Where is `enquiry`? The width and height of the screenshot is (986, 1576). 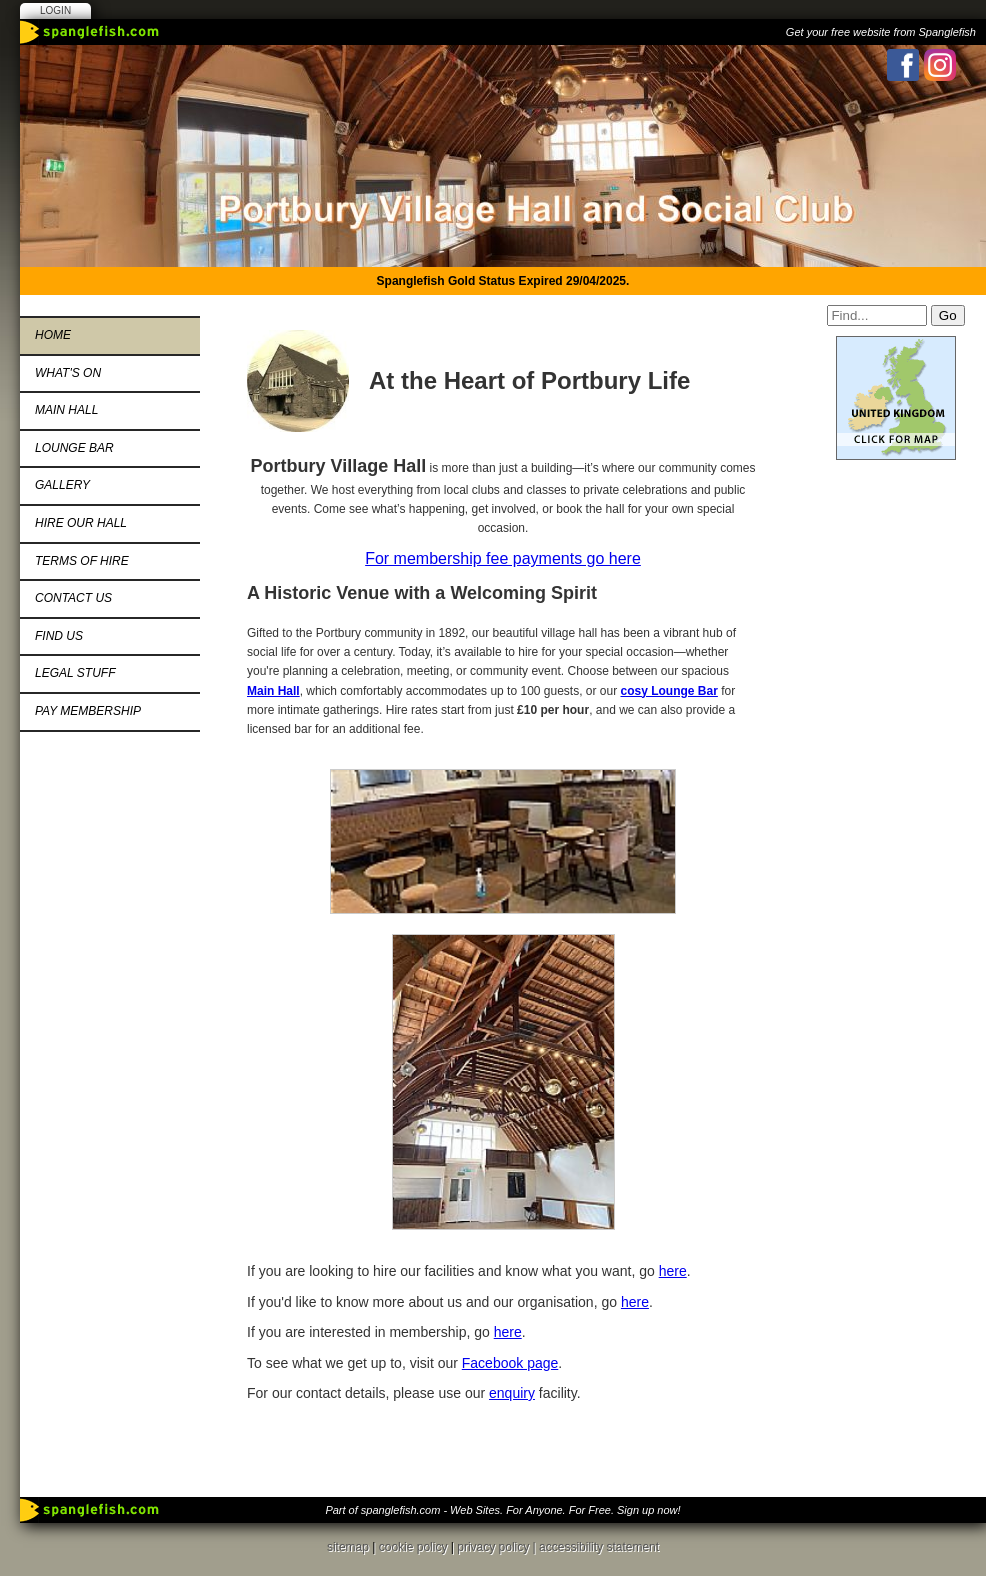
enquiry is located at coordinates (512, 1393).